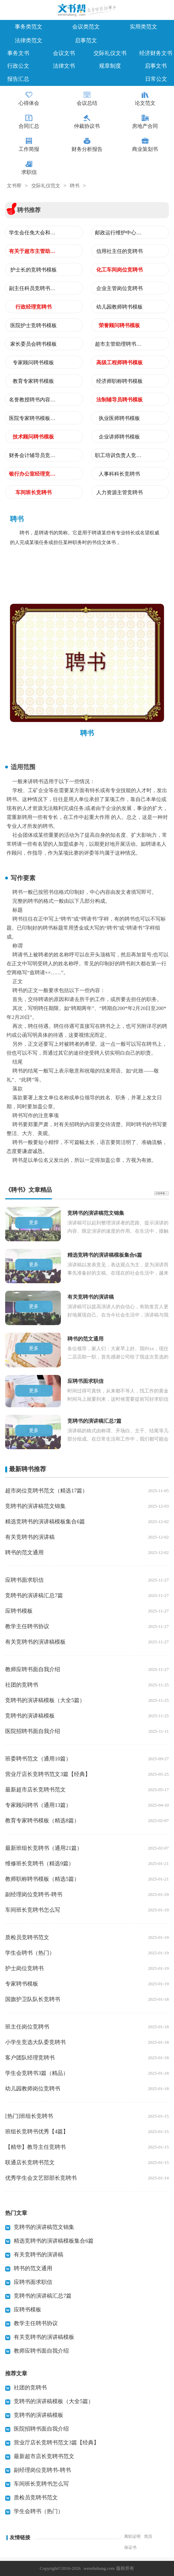 This screenshot has width=174, height=2576. Describe the element at coordinates (39, 1863) in the screenshot. I see `维修班长竞聘书（精选9篇）` at that location.